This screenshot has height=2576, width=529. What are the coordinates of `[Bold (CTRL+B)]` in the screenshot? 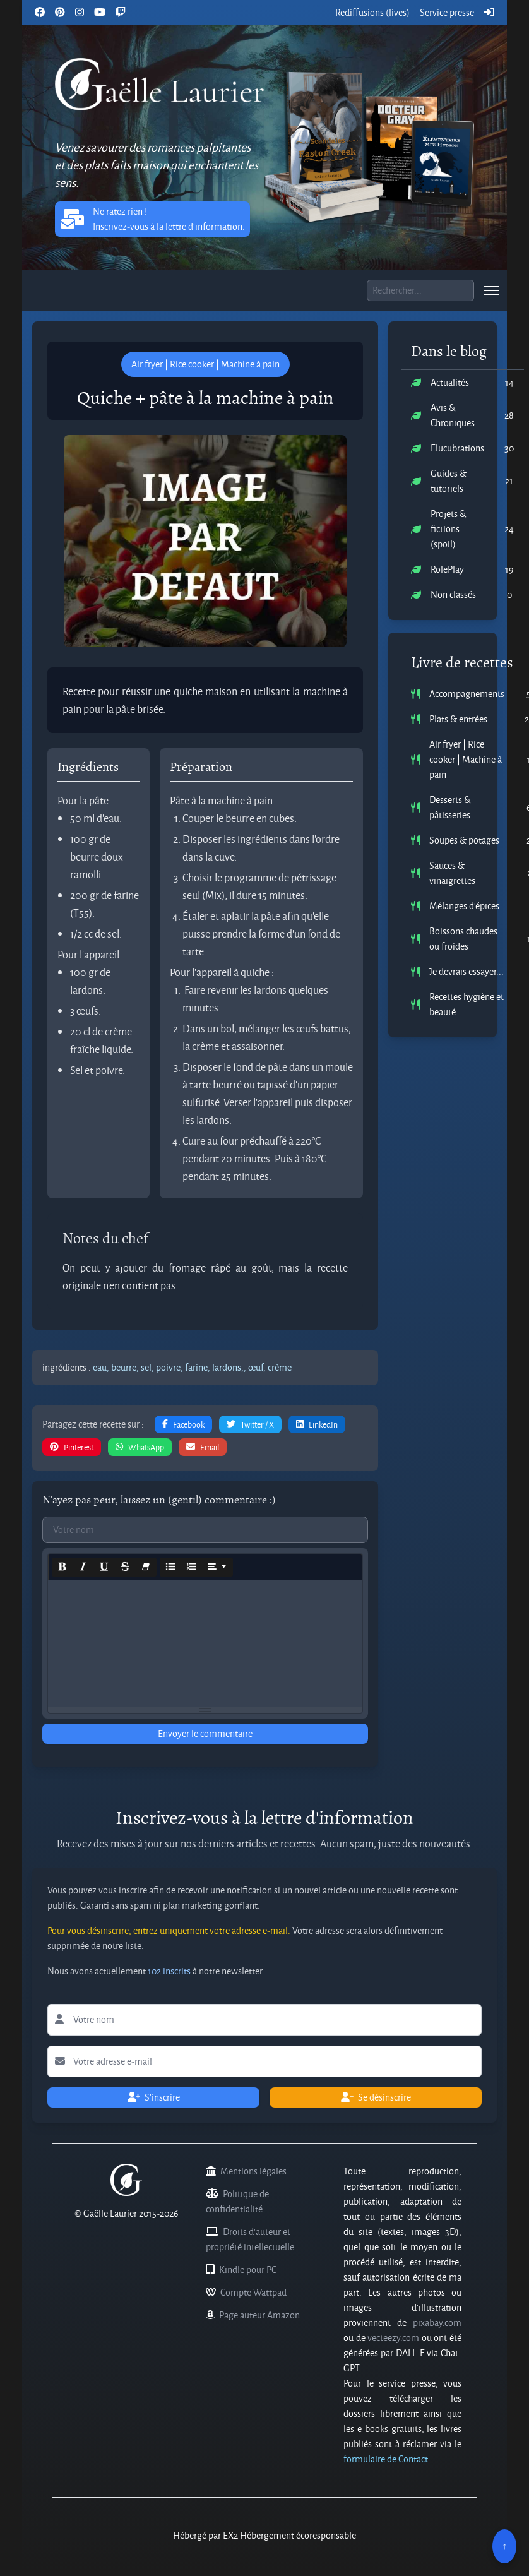 It's located at (62, 1567).